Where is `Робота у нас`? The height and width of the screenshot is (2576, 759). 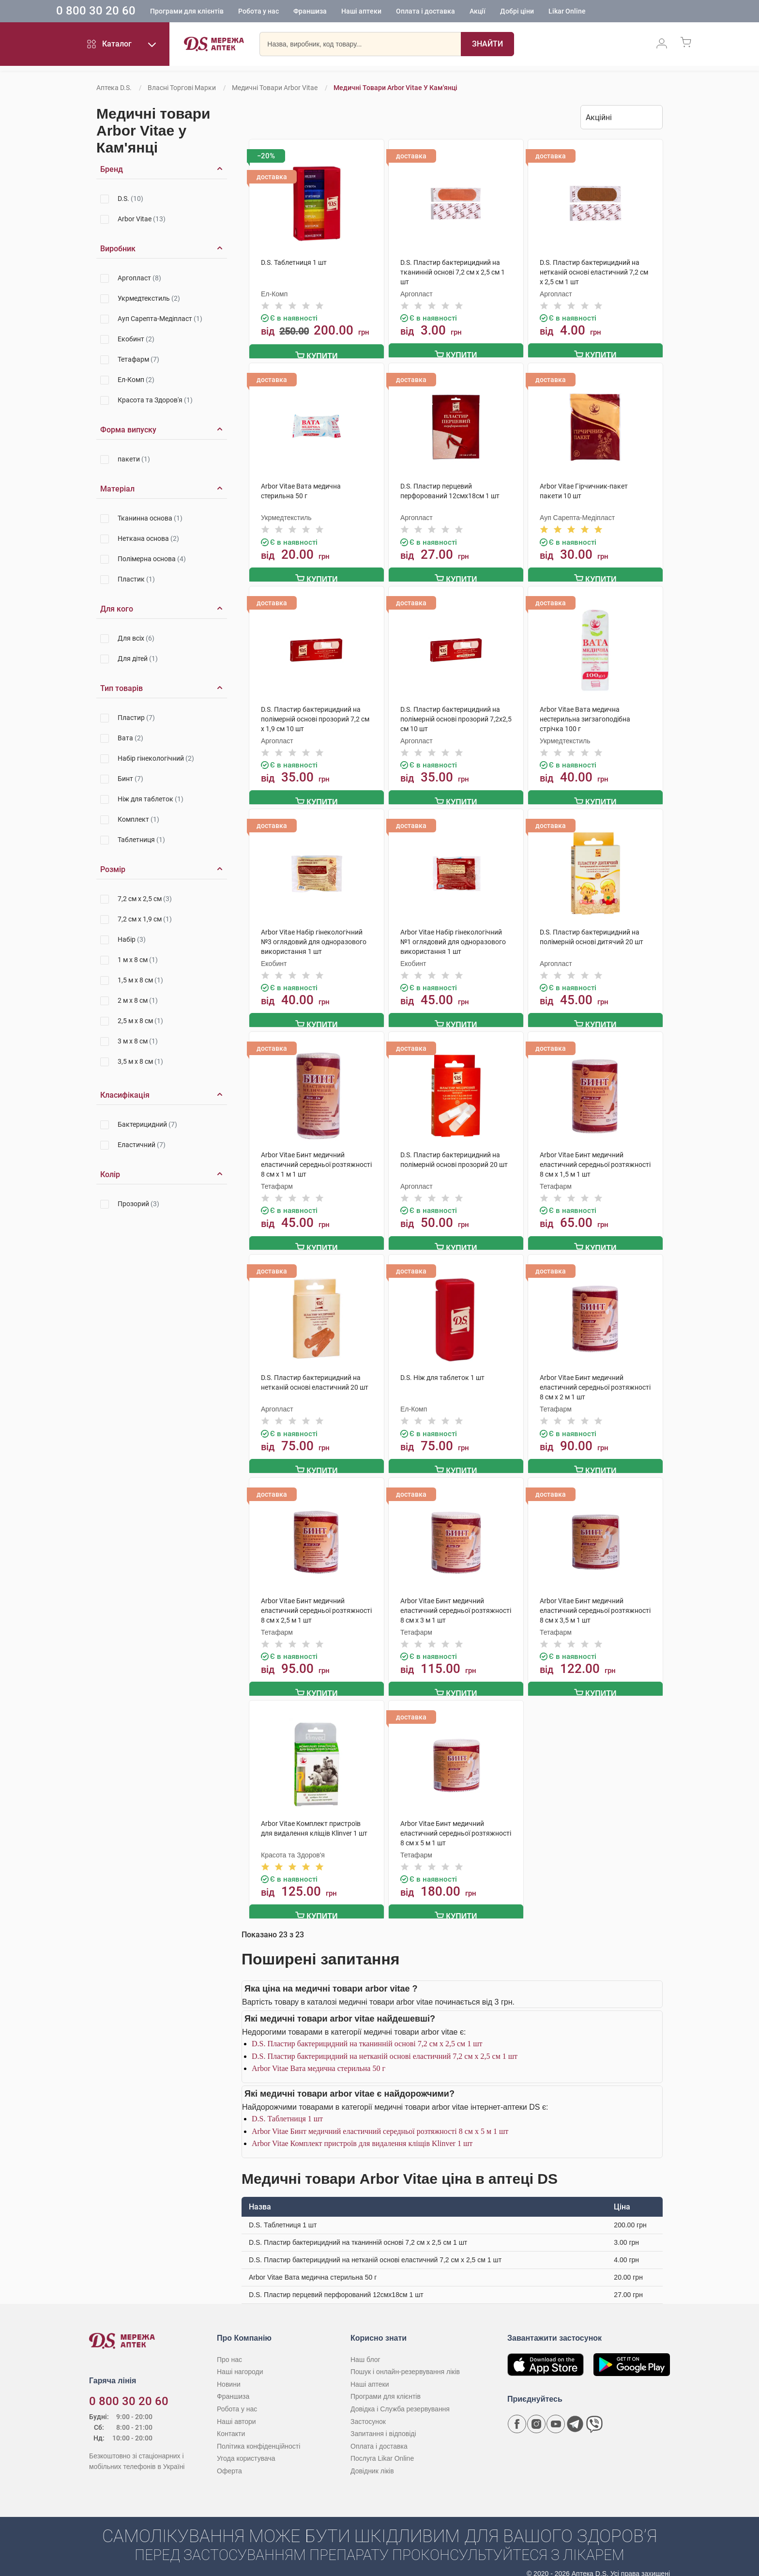
Робота у нас is located at coordinates (293, 12).